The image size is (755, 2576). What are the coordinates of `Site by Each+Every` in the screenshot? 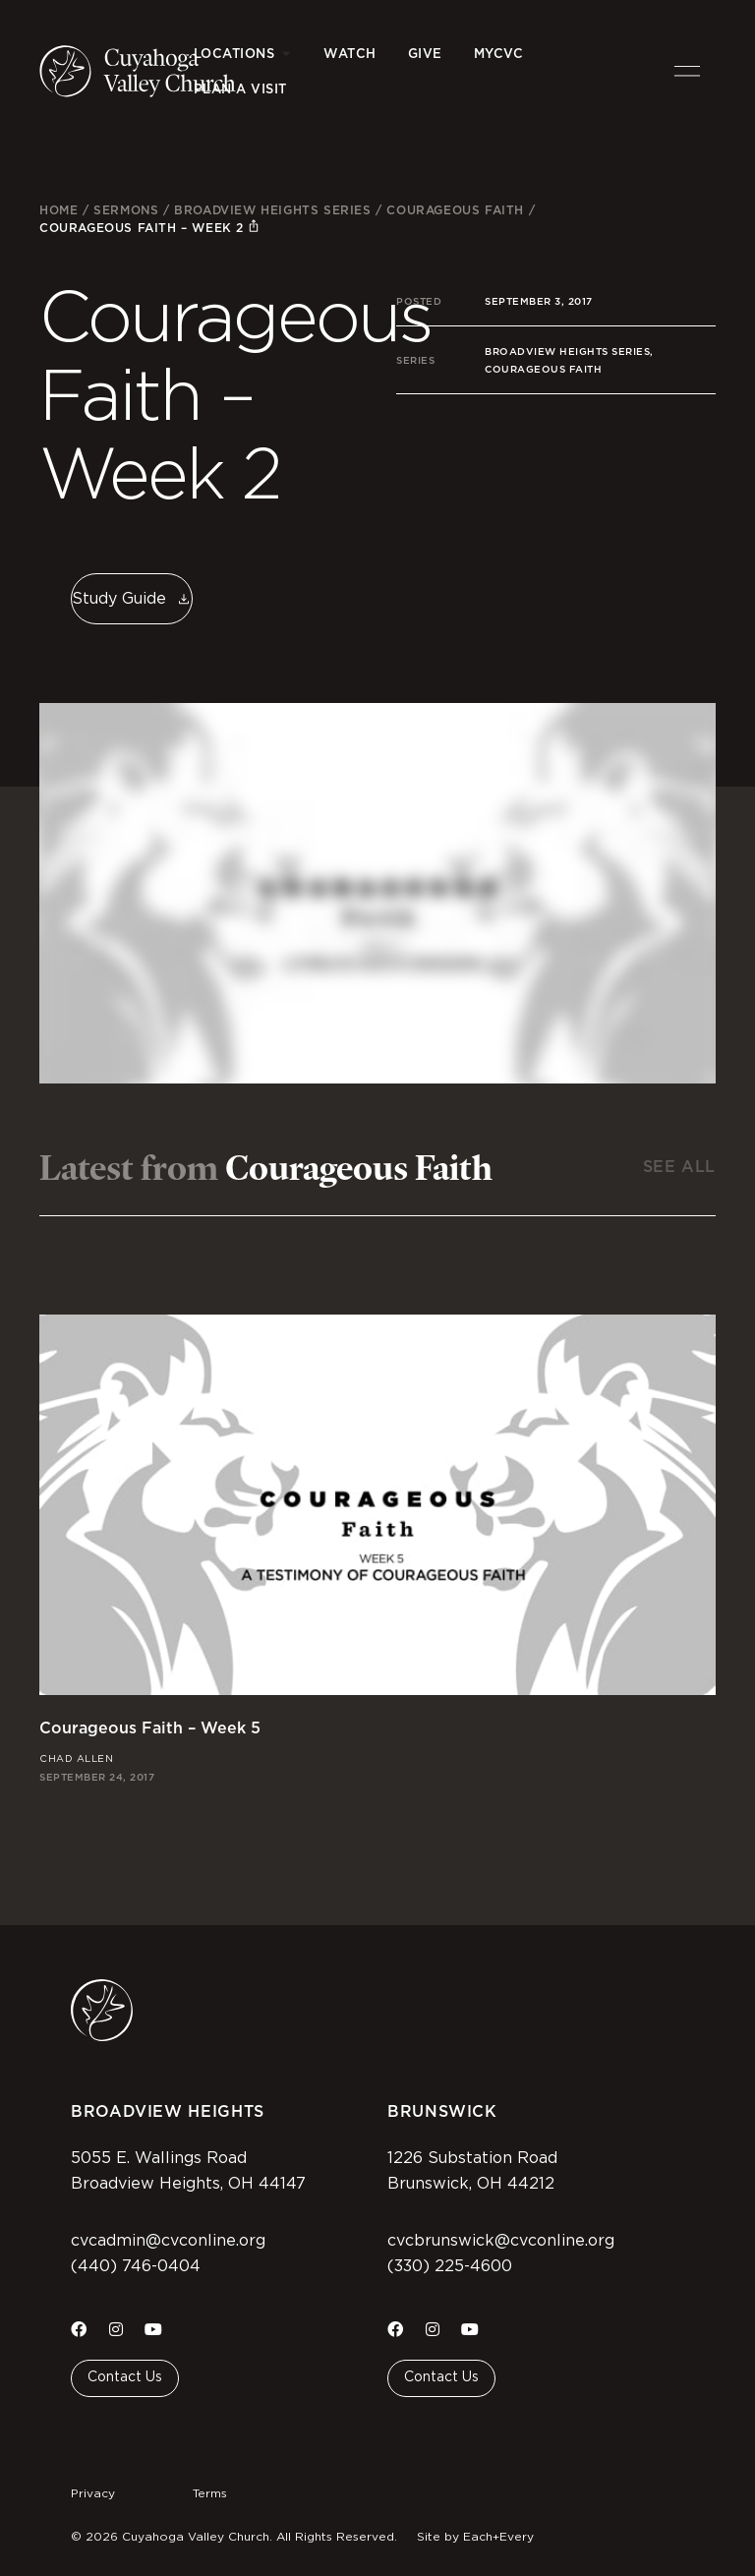 It's located at (475, 2537).